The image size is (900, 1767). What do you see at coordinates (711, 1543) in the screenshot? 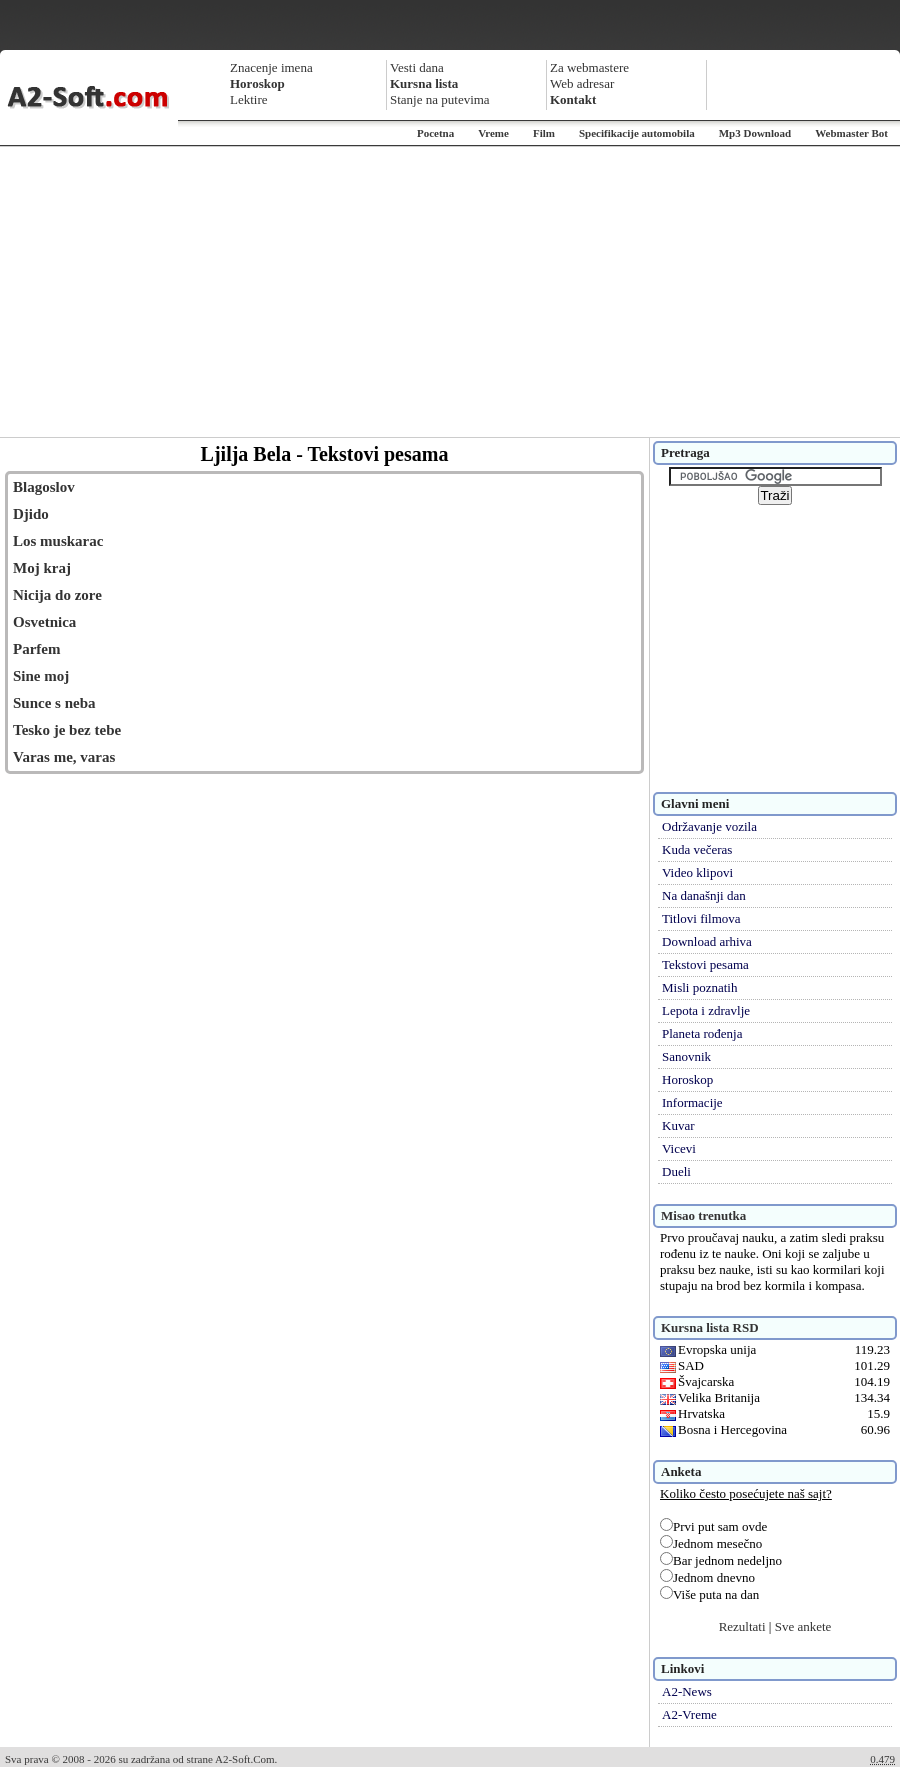
I see `Jednom mesečno` at bounding box center [711, 1543].